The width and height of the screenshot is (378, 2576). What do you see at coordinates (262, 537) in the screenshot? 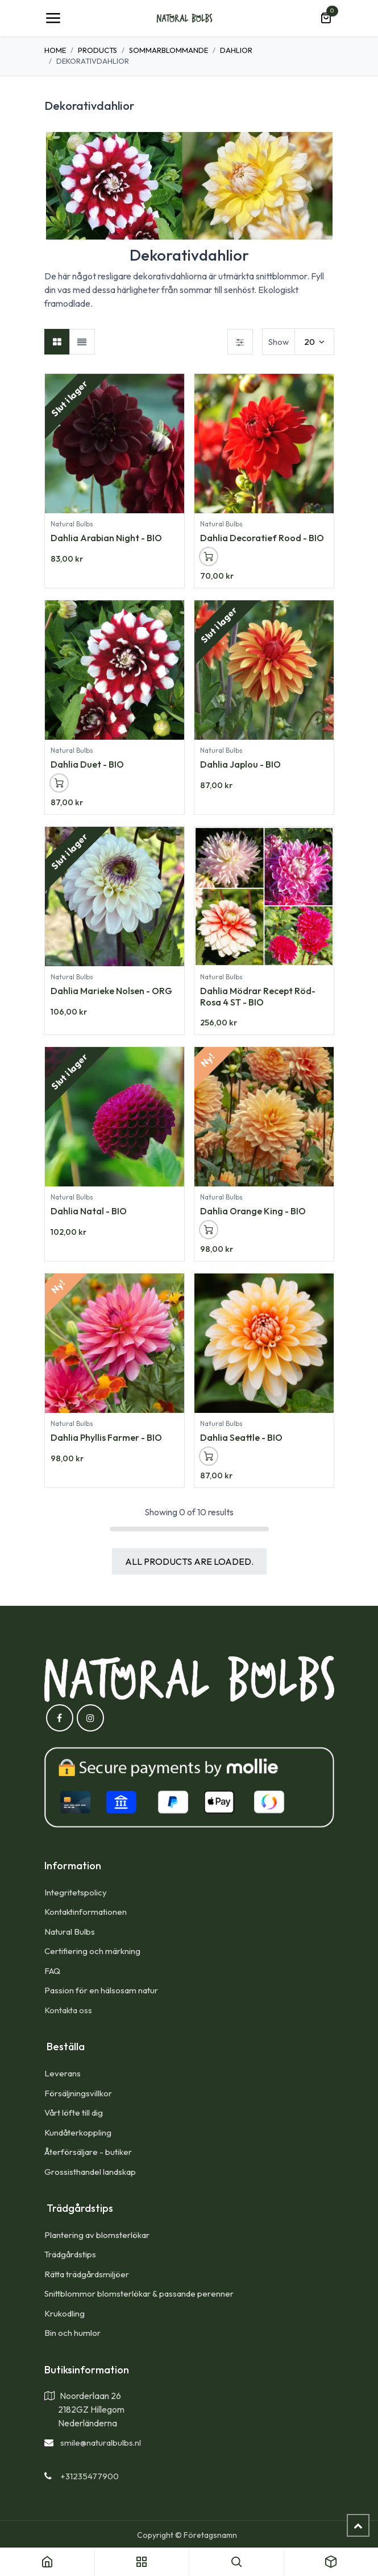
I see `Dahlia Decoratief Rood - BIO` at bounding box center [262, 537].